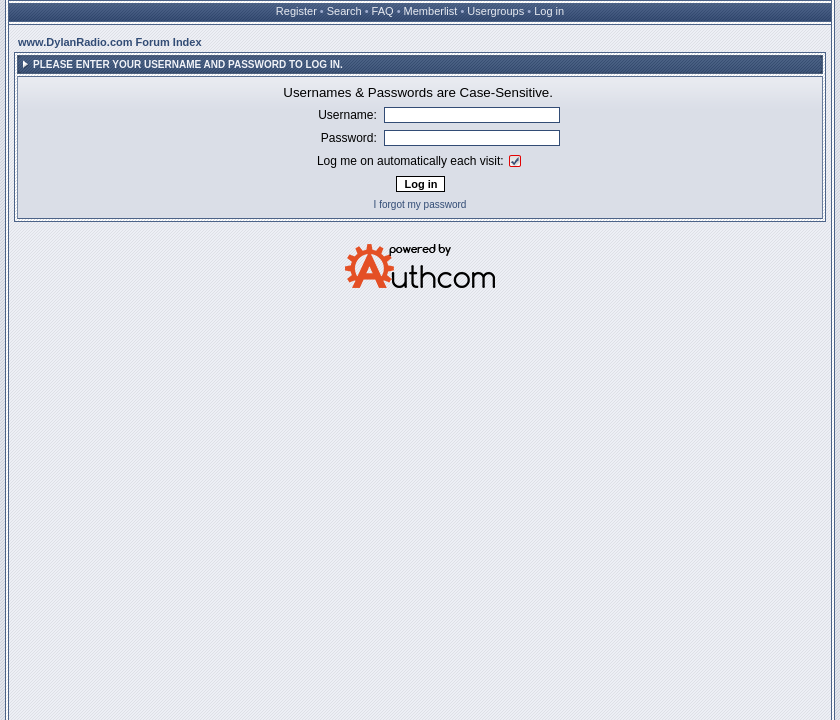 Image resolution: width=840 pixels, height=720 pixels. What do you see at coordinates (383, 11) in the screenshot?
I see `FAQ` at bounding box center [383, 11].